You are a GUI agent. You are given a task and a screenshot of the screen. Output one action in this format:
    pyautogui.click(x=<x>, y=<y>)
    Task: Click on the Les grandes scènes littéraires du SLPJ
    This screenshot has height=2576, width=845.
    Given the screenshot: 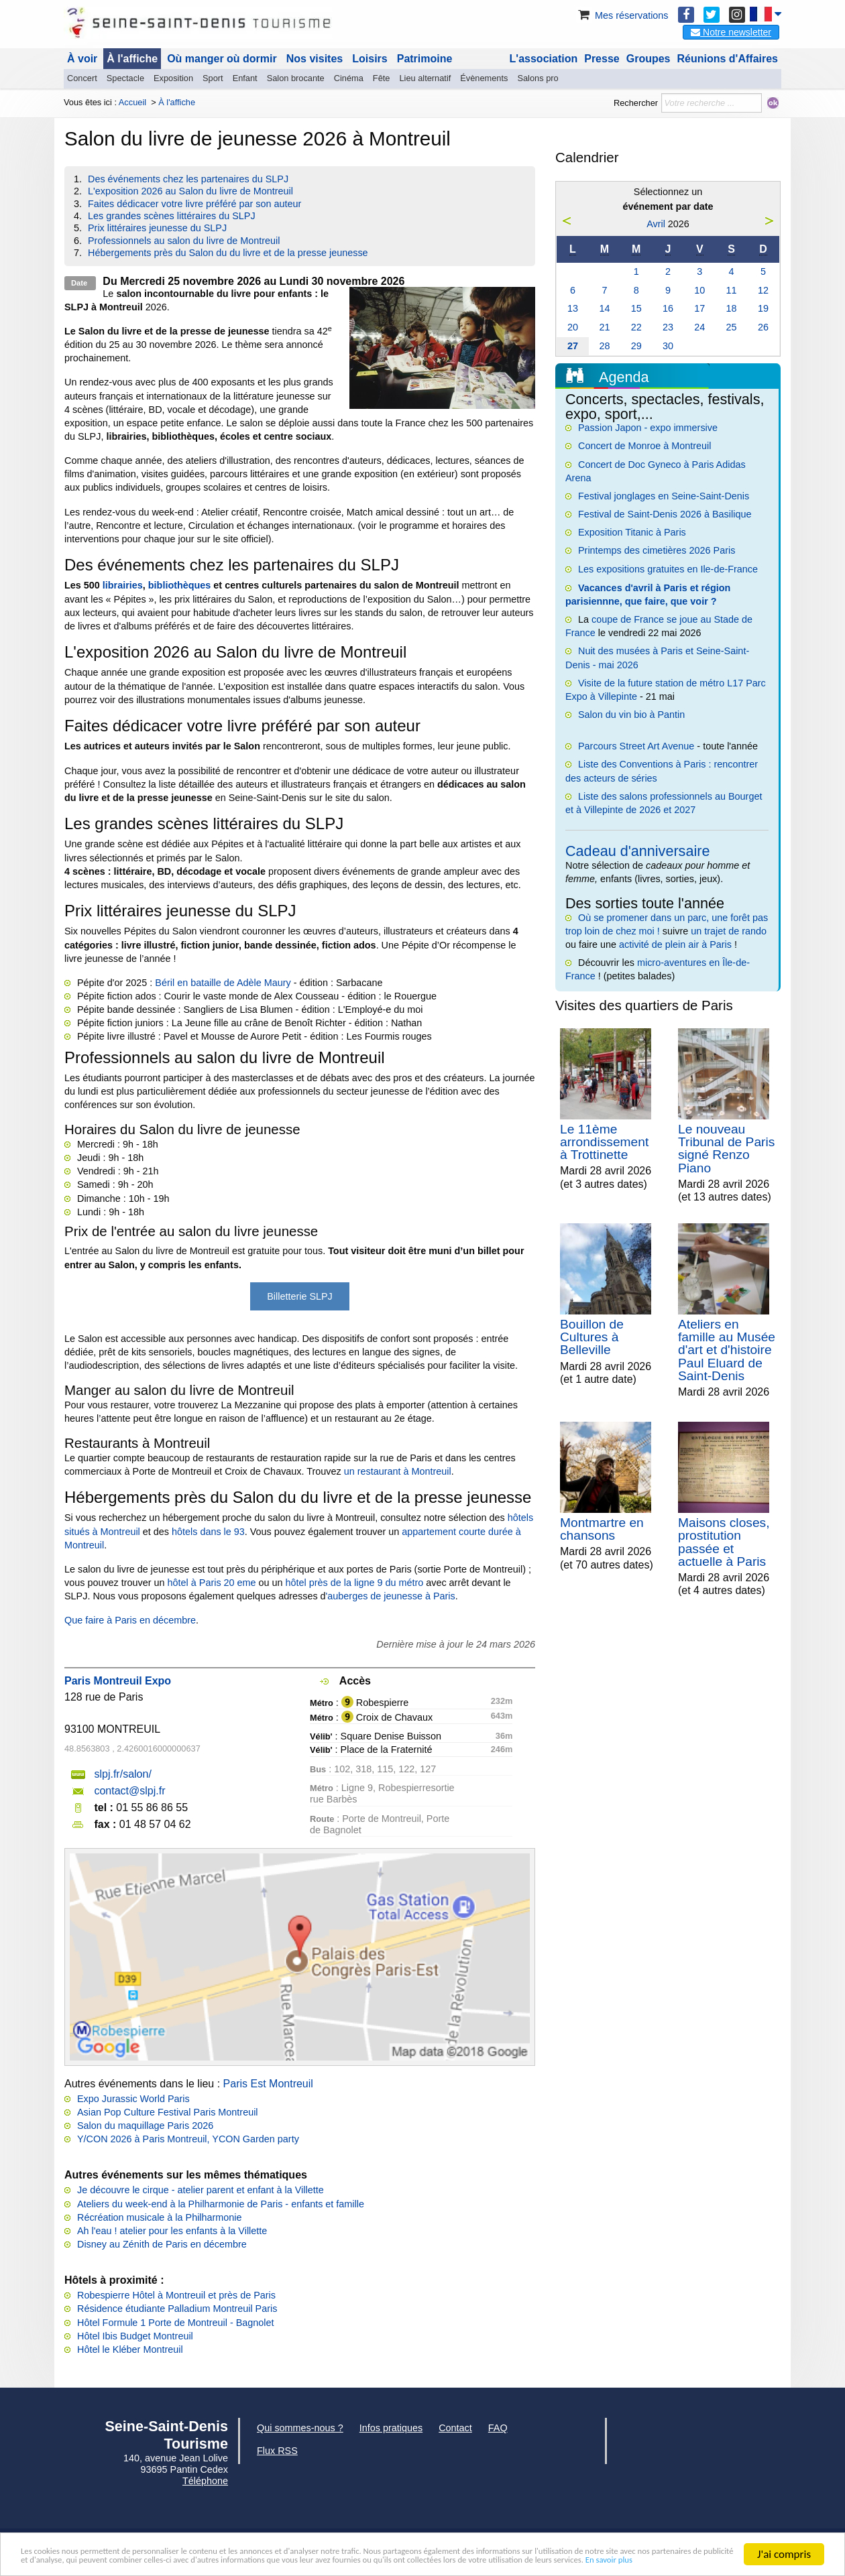 What is the action you would take?
    pyautogui.click(x=172, y=215)
    